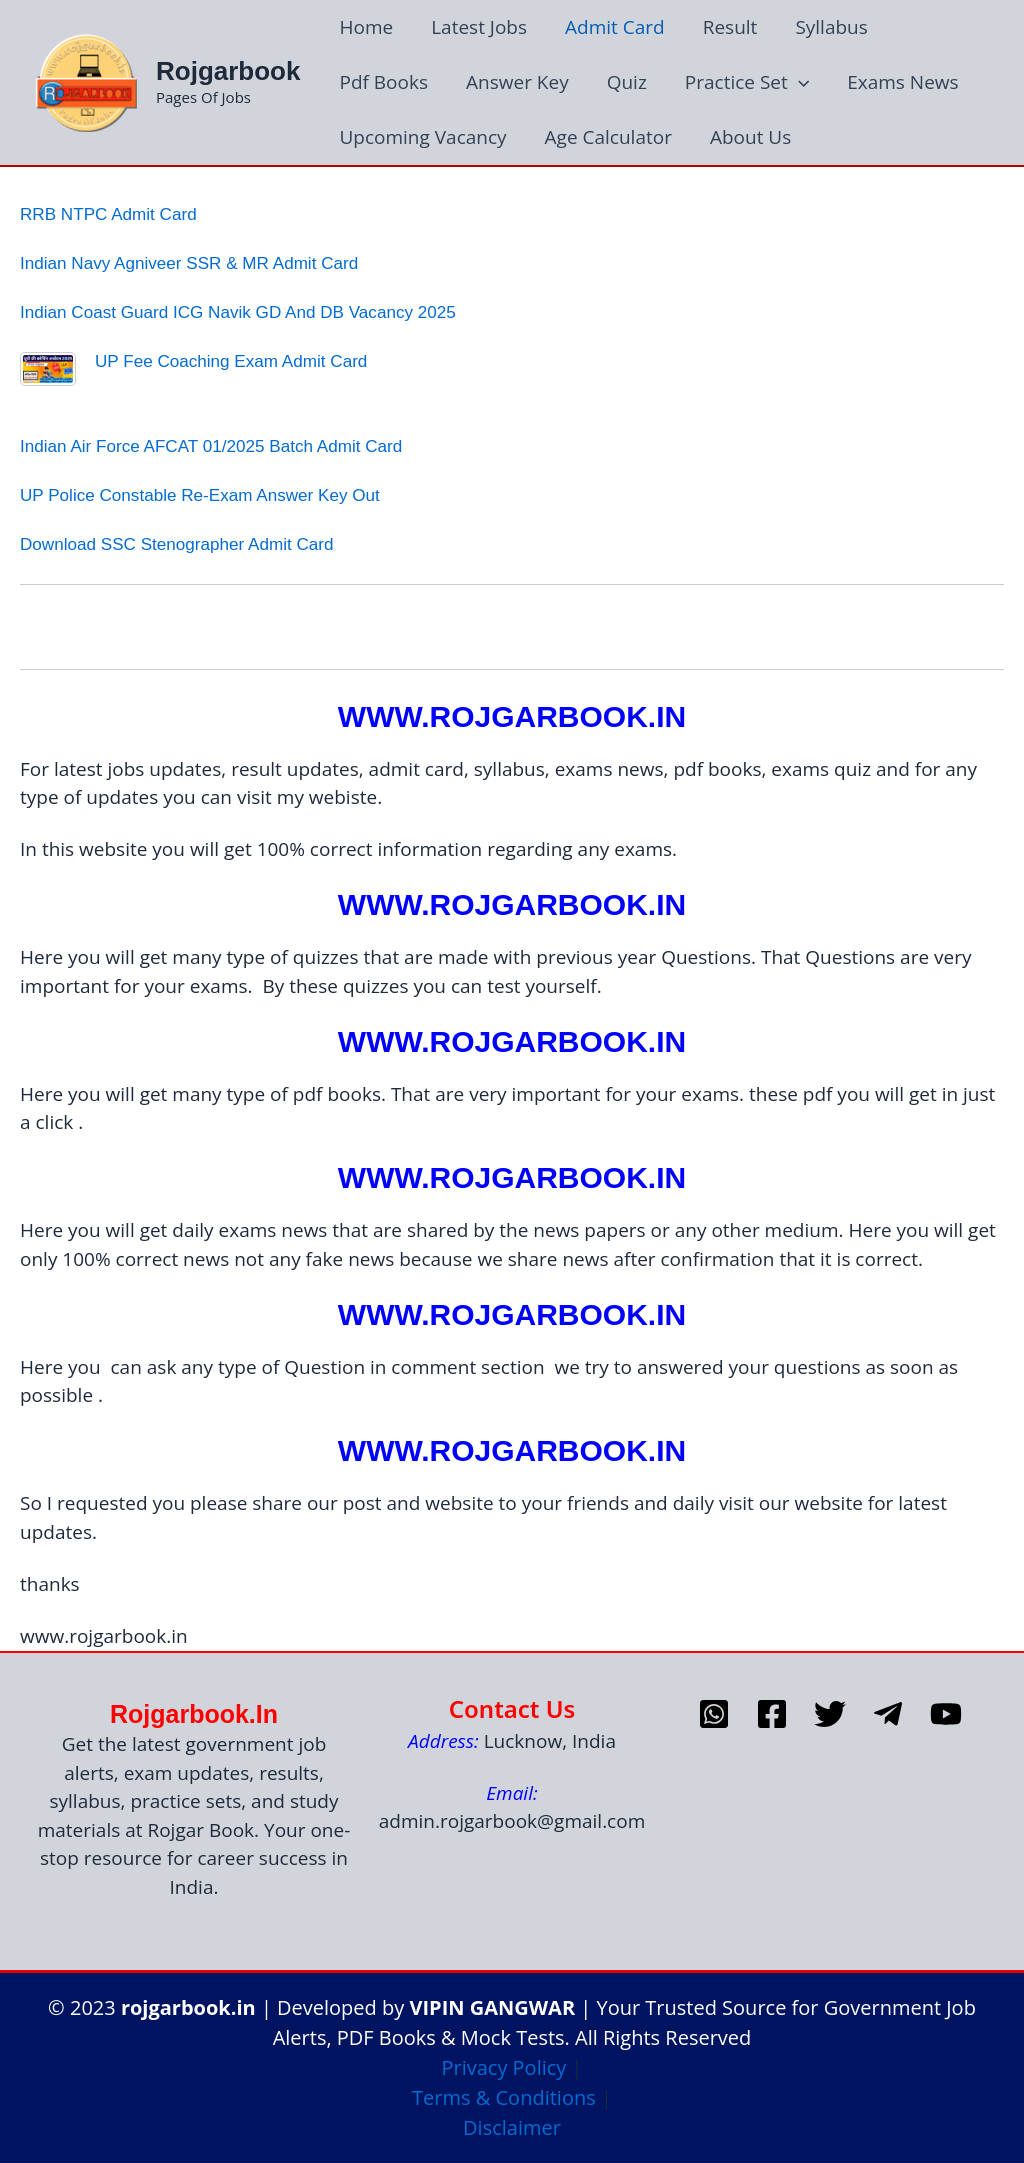  I want to click on Quiz, so click(627, 82).